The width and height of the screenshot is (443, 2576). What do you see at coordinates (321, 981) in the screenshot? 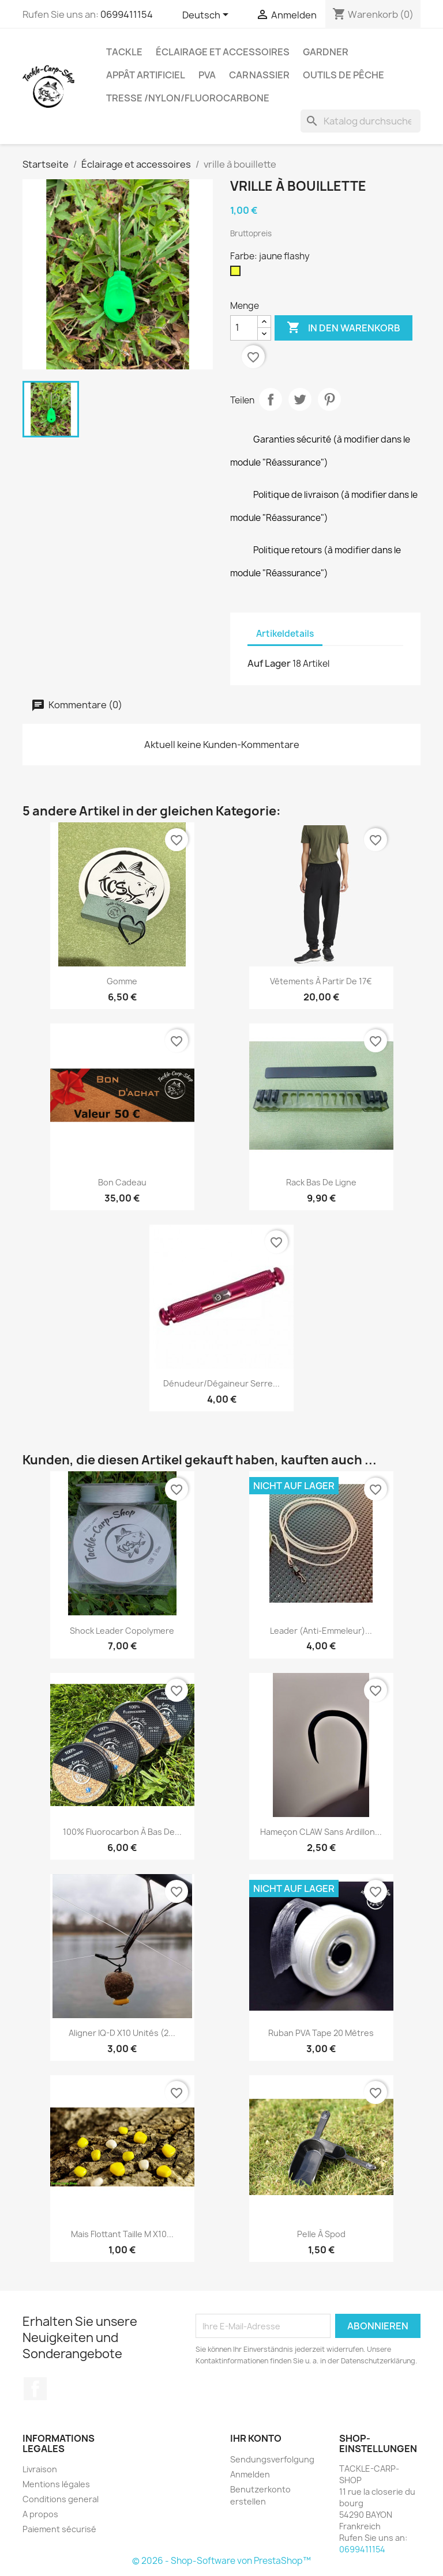
I see `Vêtements à partir de 17€` at bounding box center [321, 981].